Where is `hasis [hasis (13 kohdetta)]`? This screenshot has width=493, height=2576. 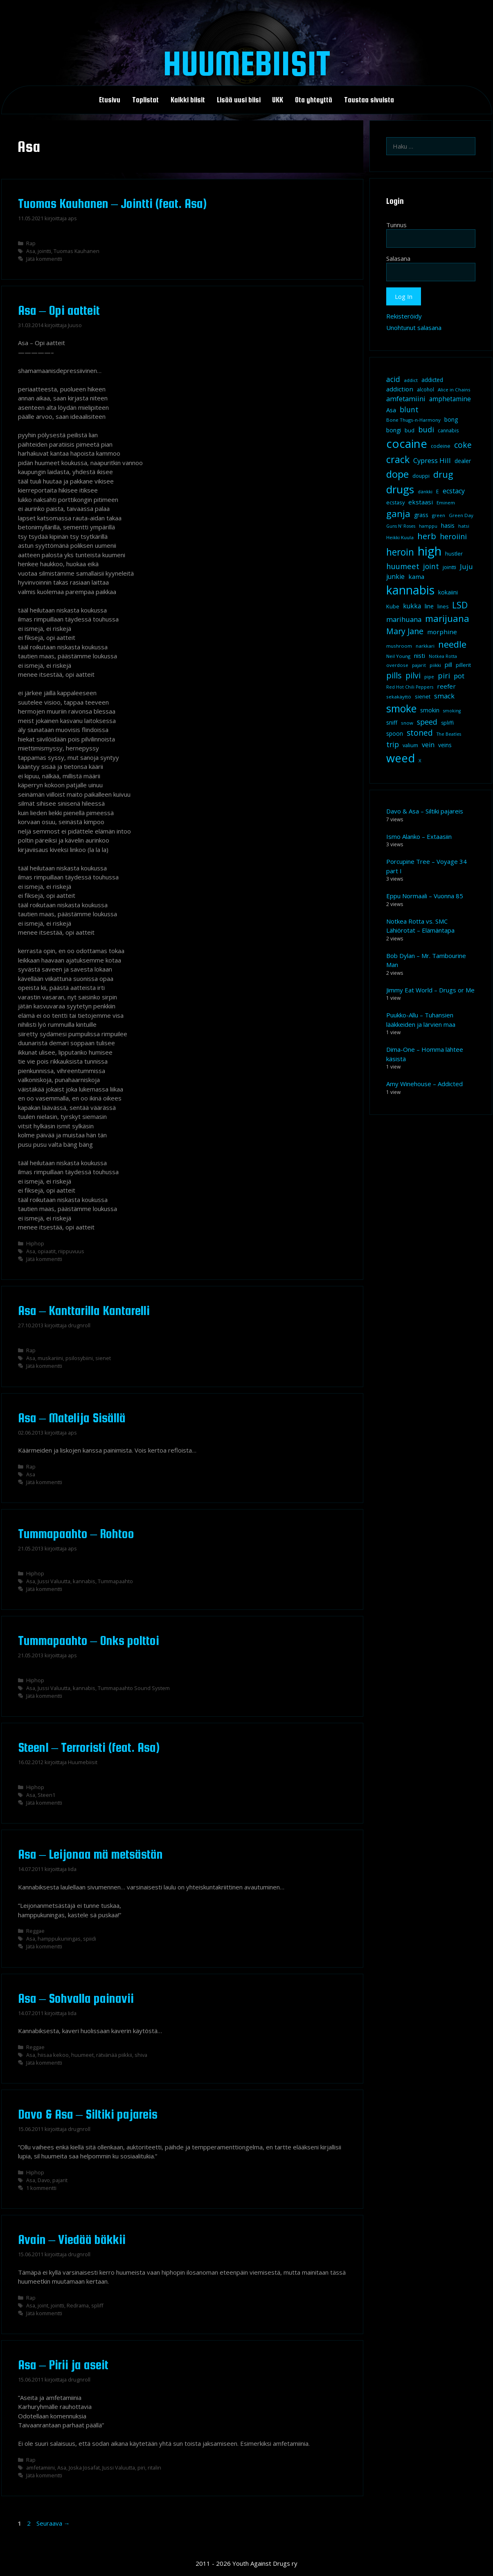 hasis [hasis (13 kohdetta)] is located at coordinates (448, 525).